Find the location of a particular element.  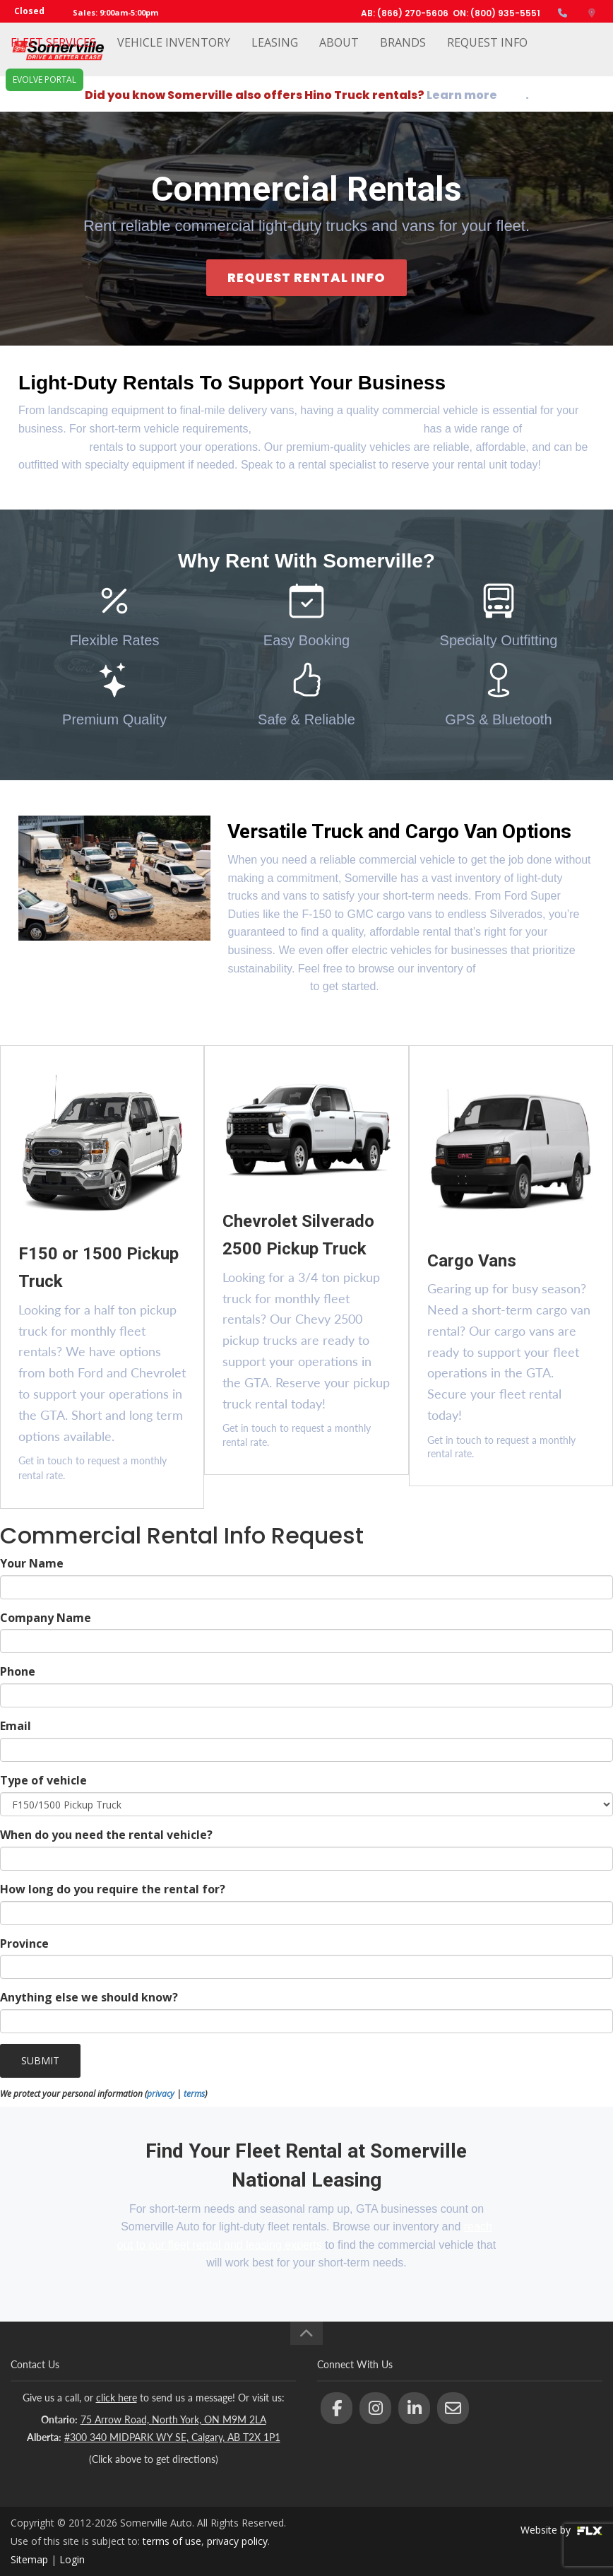

#300 340 MIDPARK WY SE, Calgary, AB T2X 1P1 is located at coordinates (172, 2437).